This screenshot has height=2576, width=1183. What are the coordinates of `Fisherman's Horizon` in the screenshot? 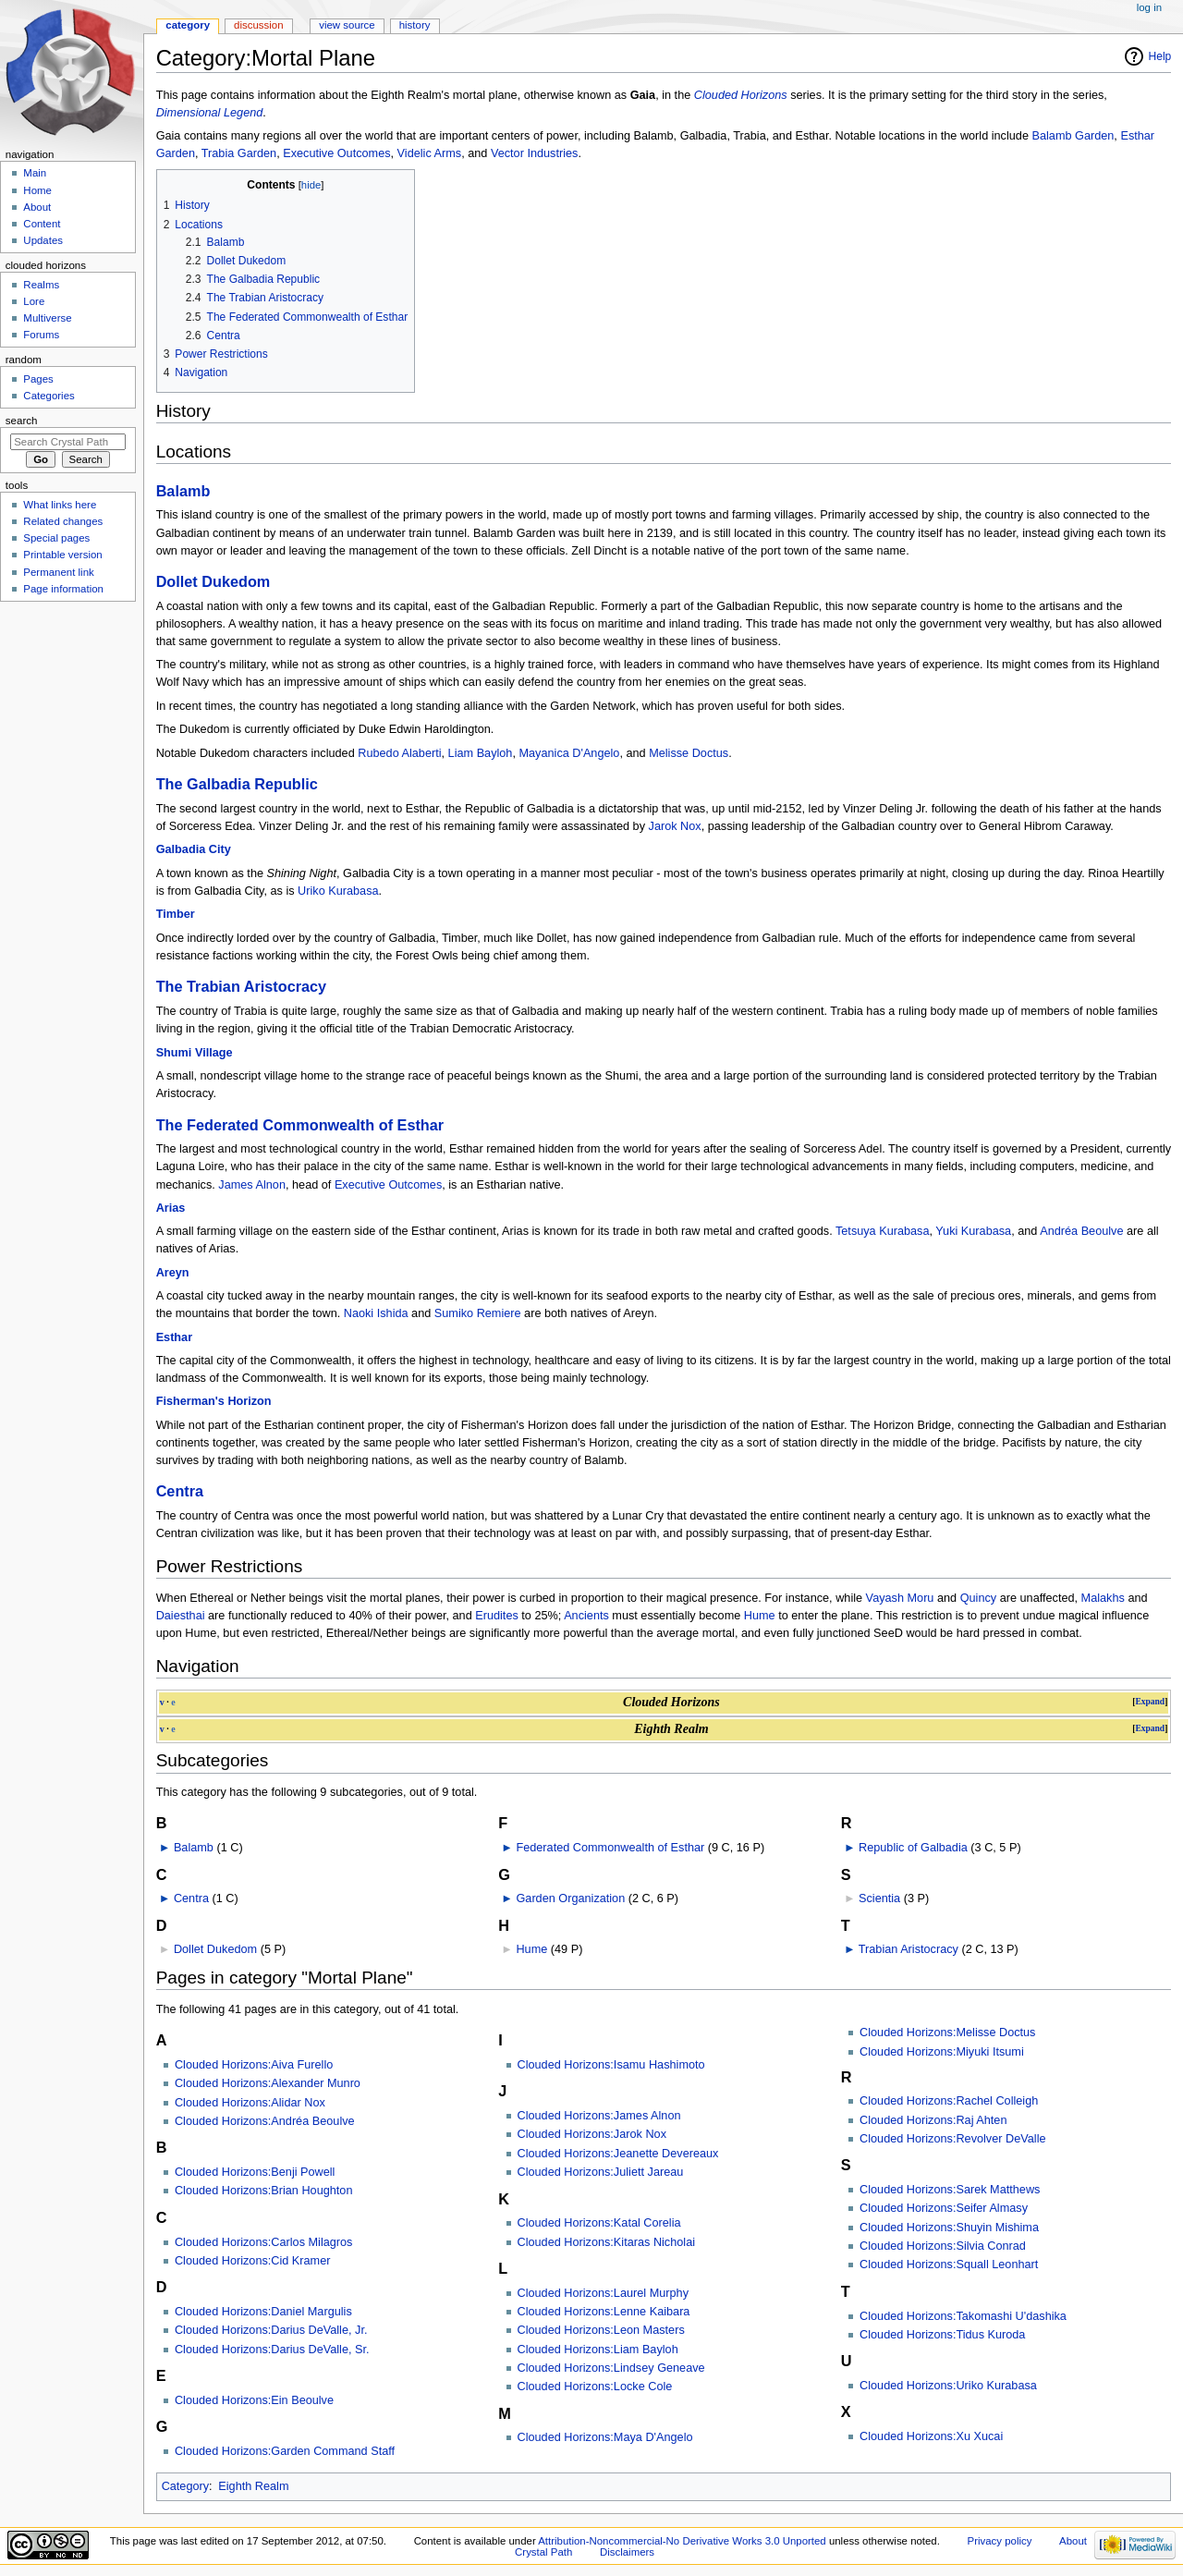 It's located at (214, 1401).